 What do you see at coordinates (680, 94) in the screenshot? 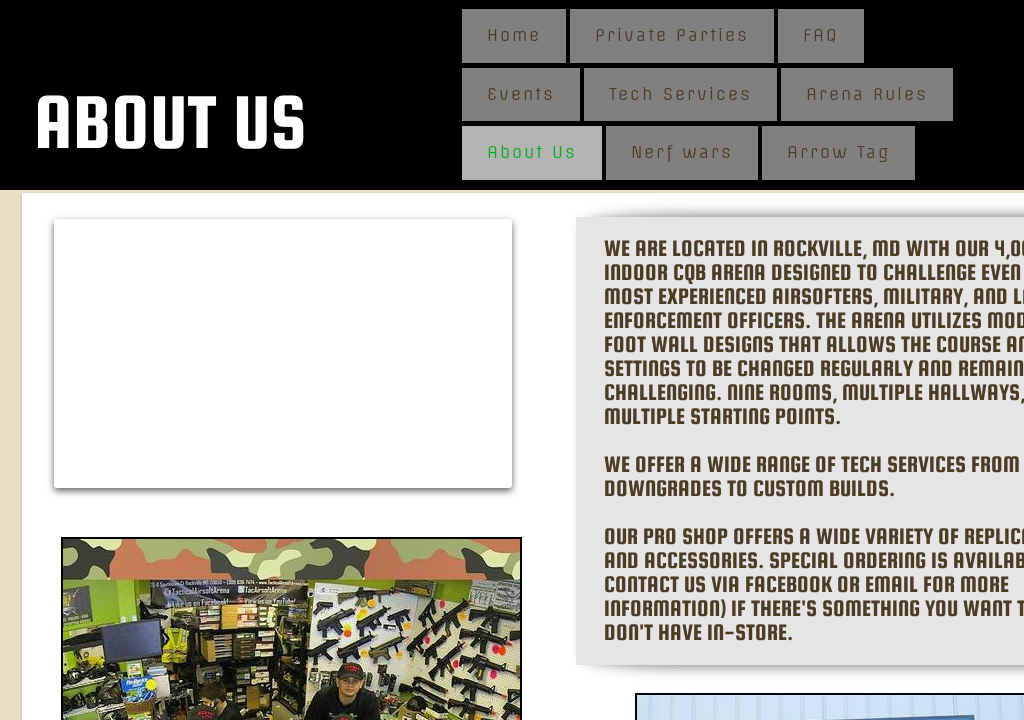
I see `Tech Services` at bounding box center [680, 94].